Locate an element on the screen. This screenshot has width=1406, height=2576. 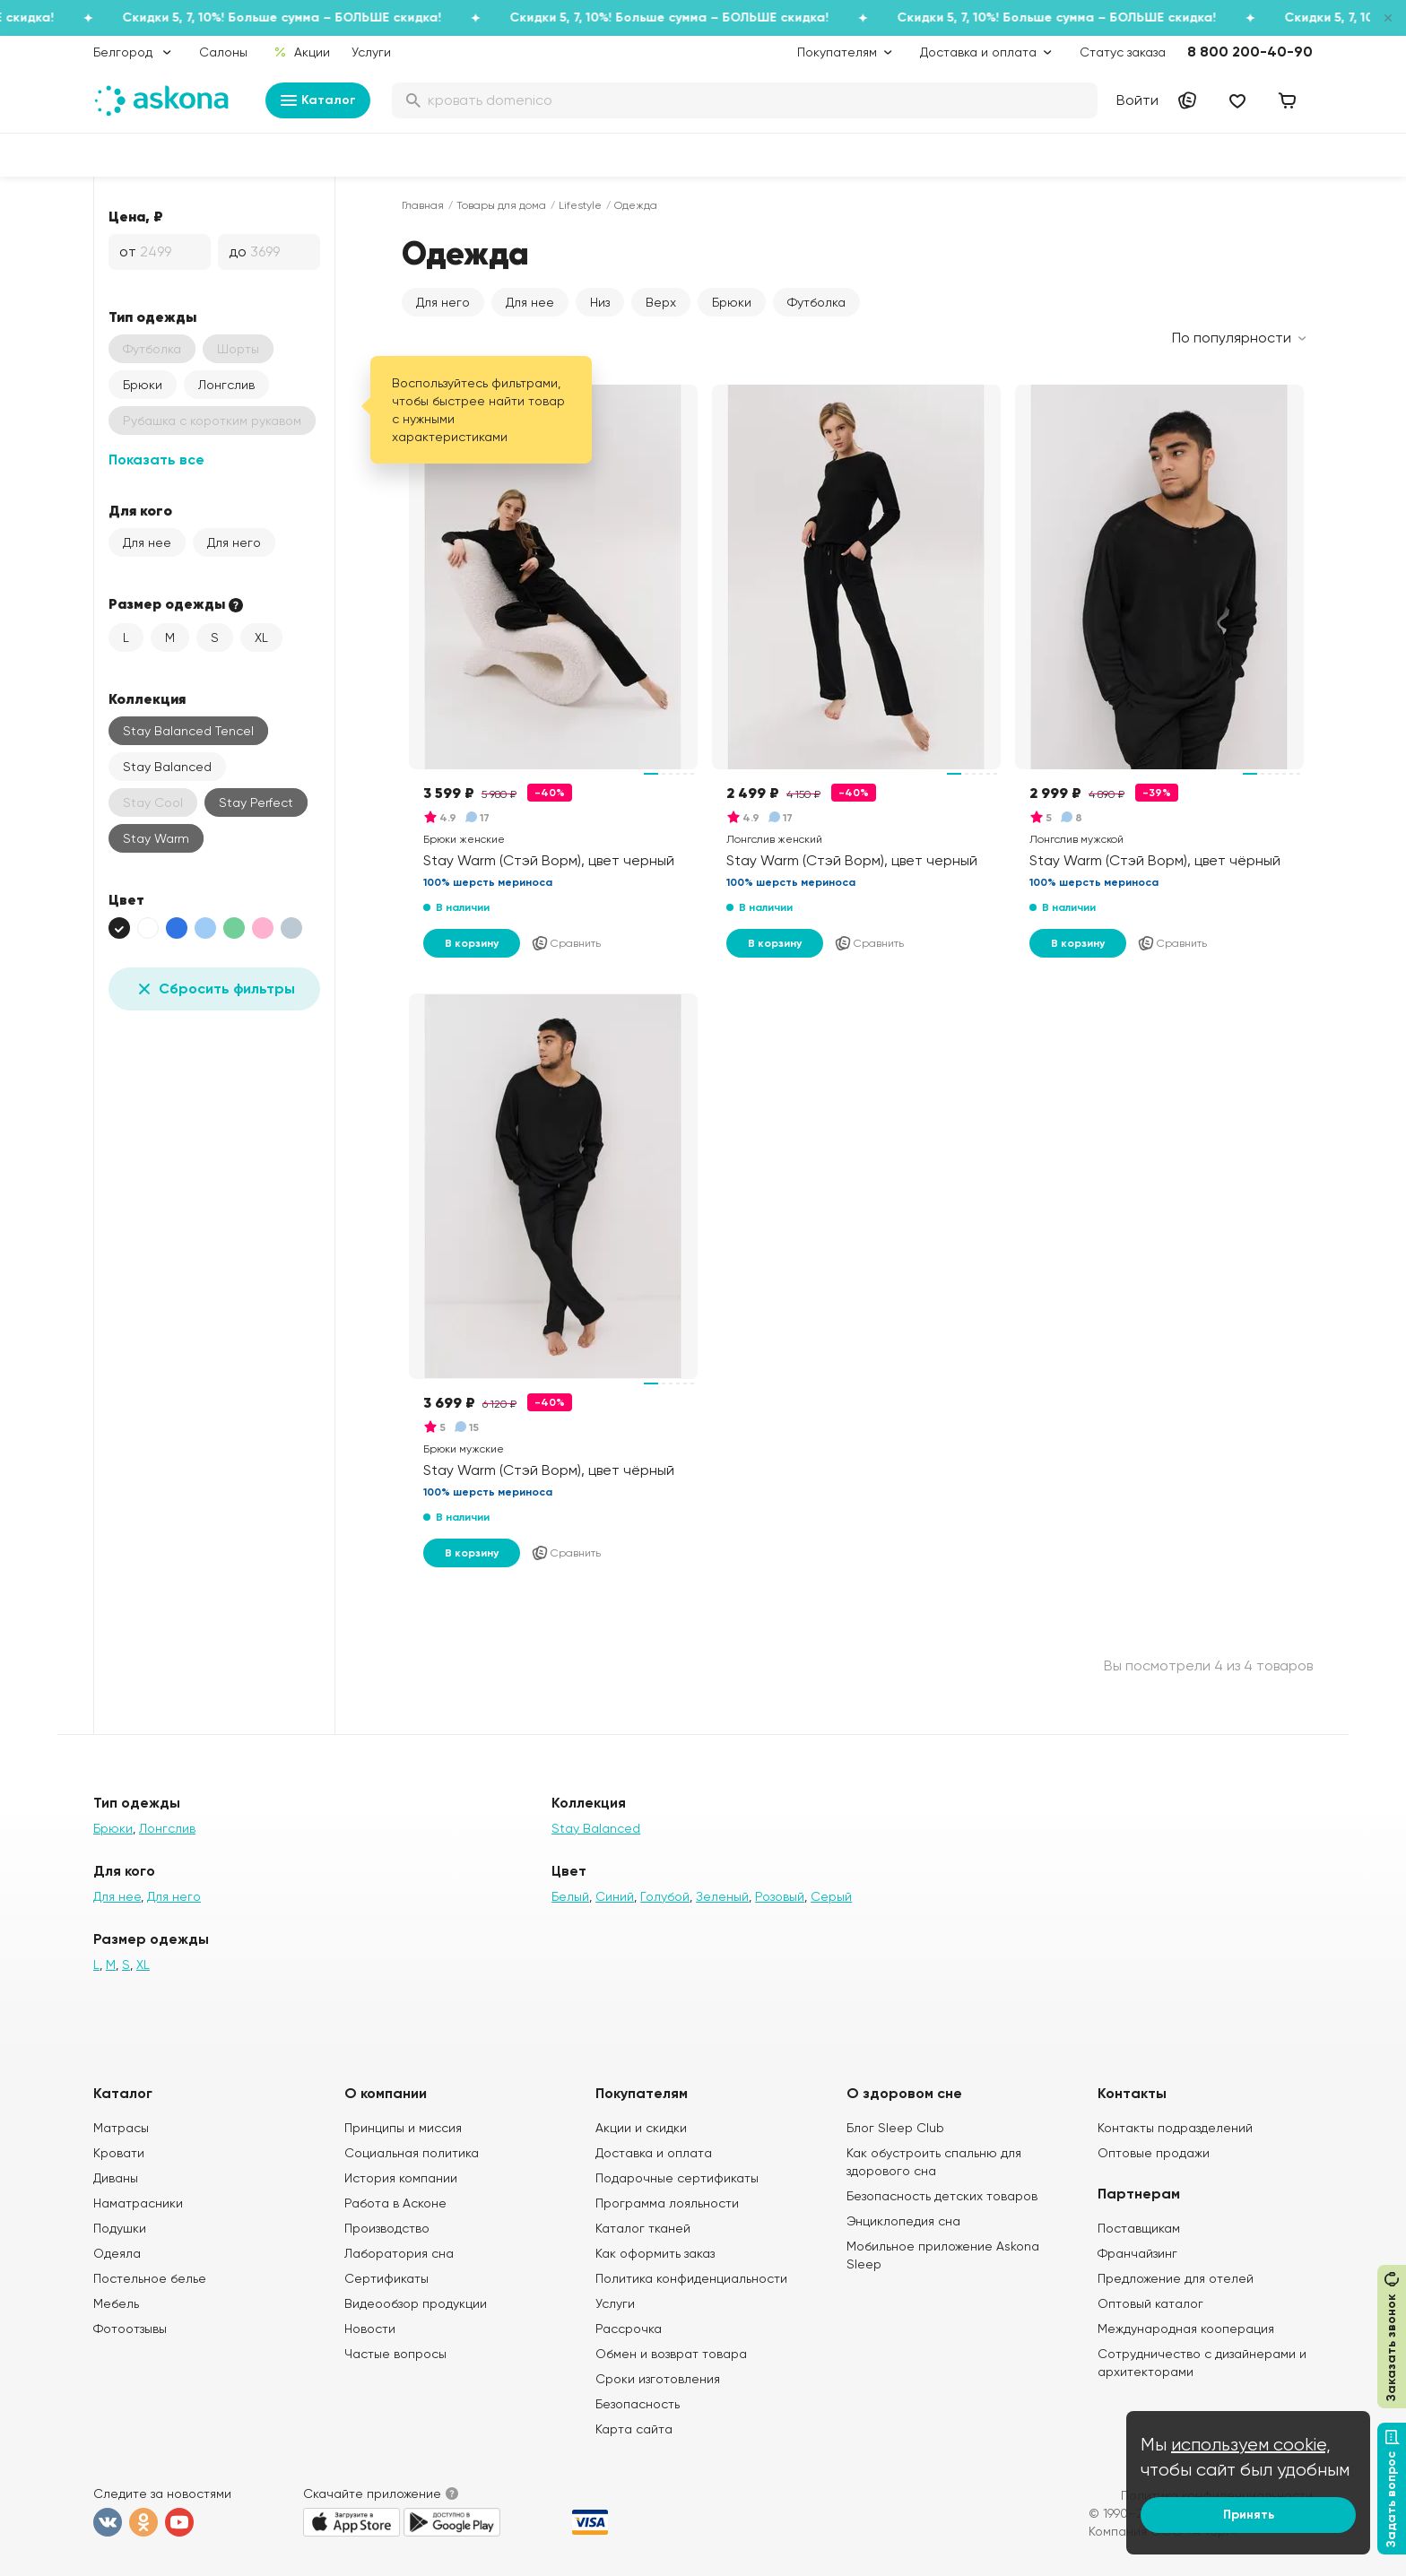
Lifestyle is located at coordinates (580, 205).